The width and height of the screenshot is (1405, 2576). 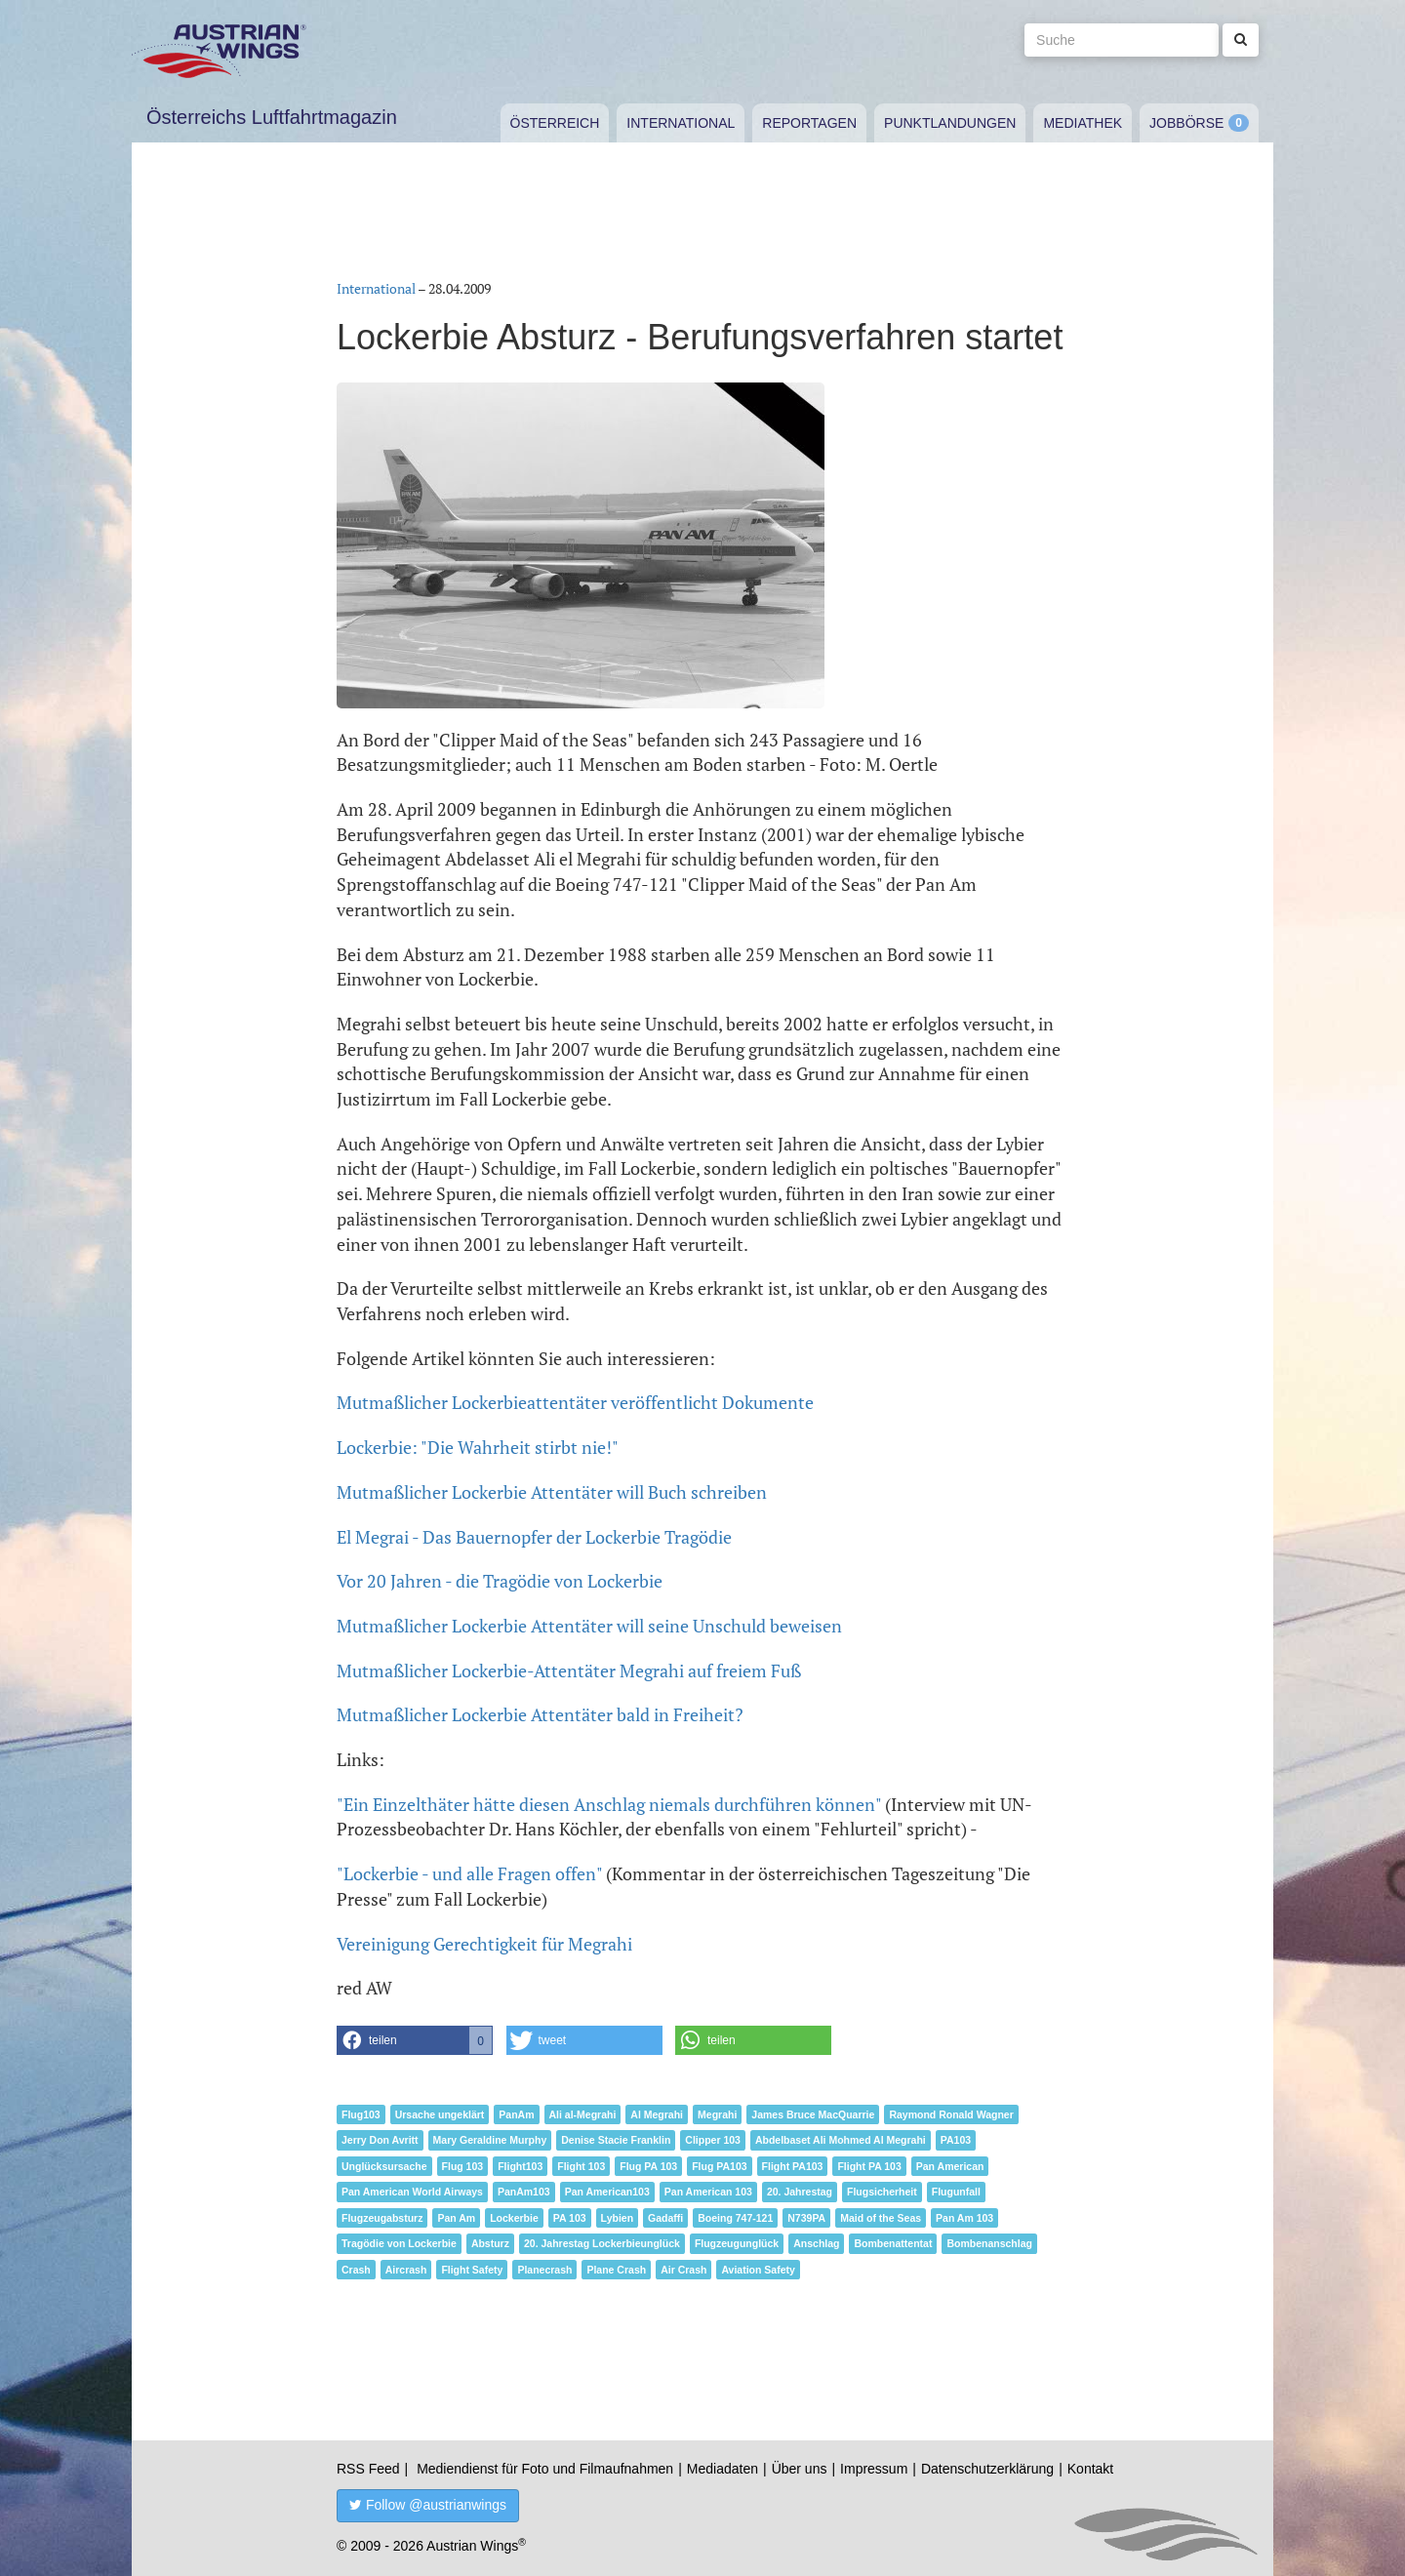 I want to click on Flug 103, so click(x=463, y=2166).